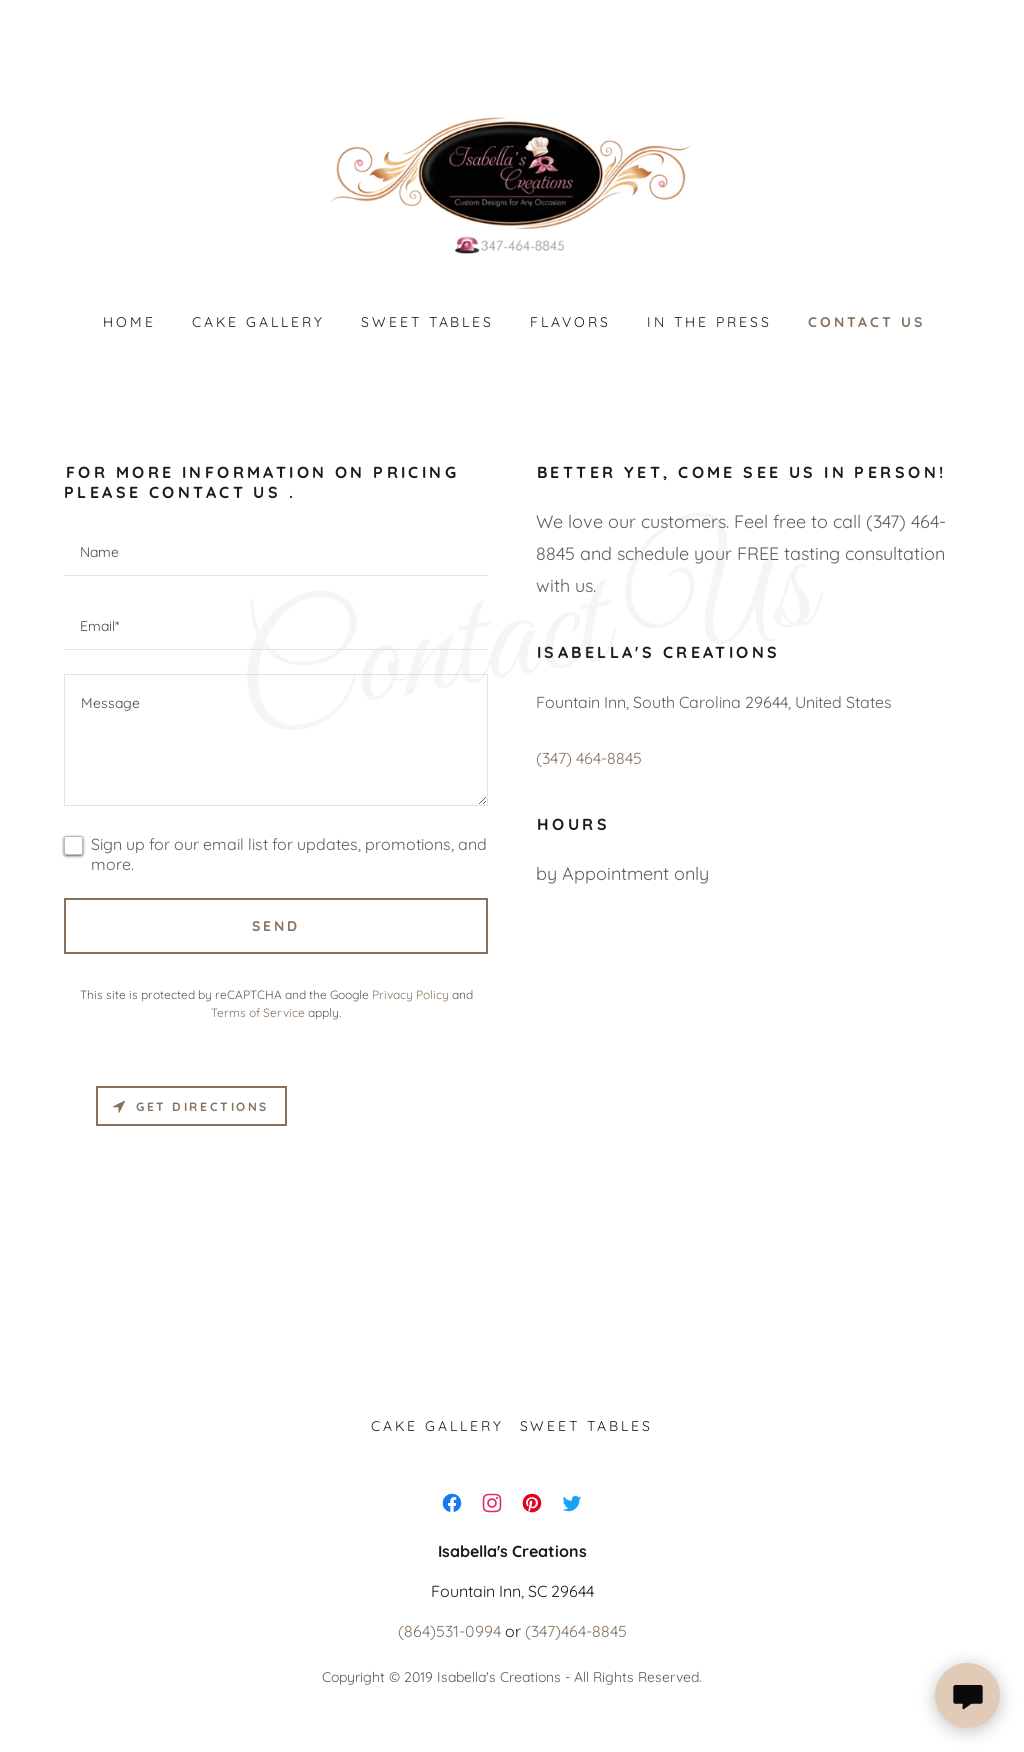 The height and width of the screenshot is (1752, 1024). What do you see at coordinates (570, 322) in the screenshot?
I see `Flavors [link]` at bounding box center [570, 322].